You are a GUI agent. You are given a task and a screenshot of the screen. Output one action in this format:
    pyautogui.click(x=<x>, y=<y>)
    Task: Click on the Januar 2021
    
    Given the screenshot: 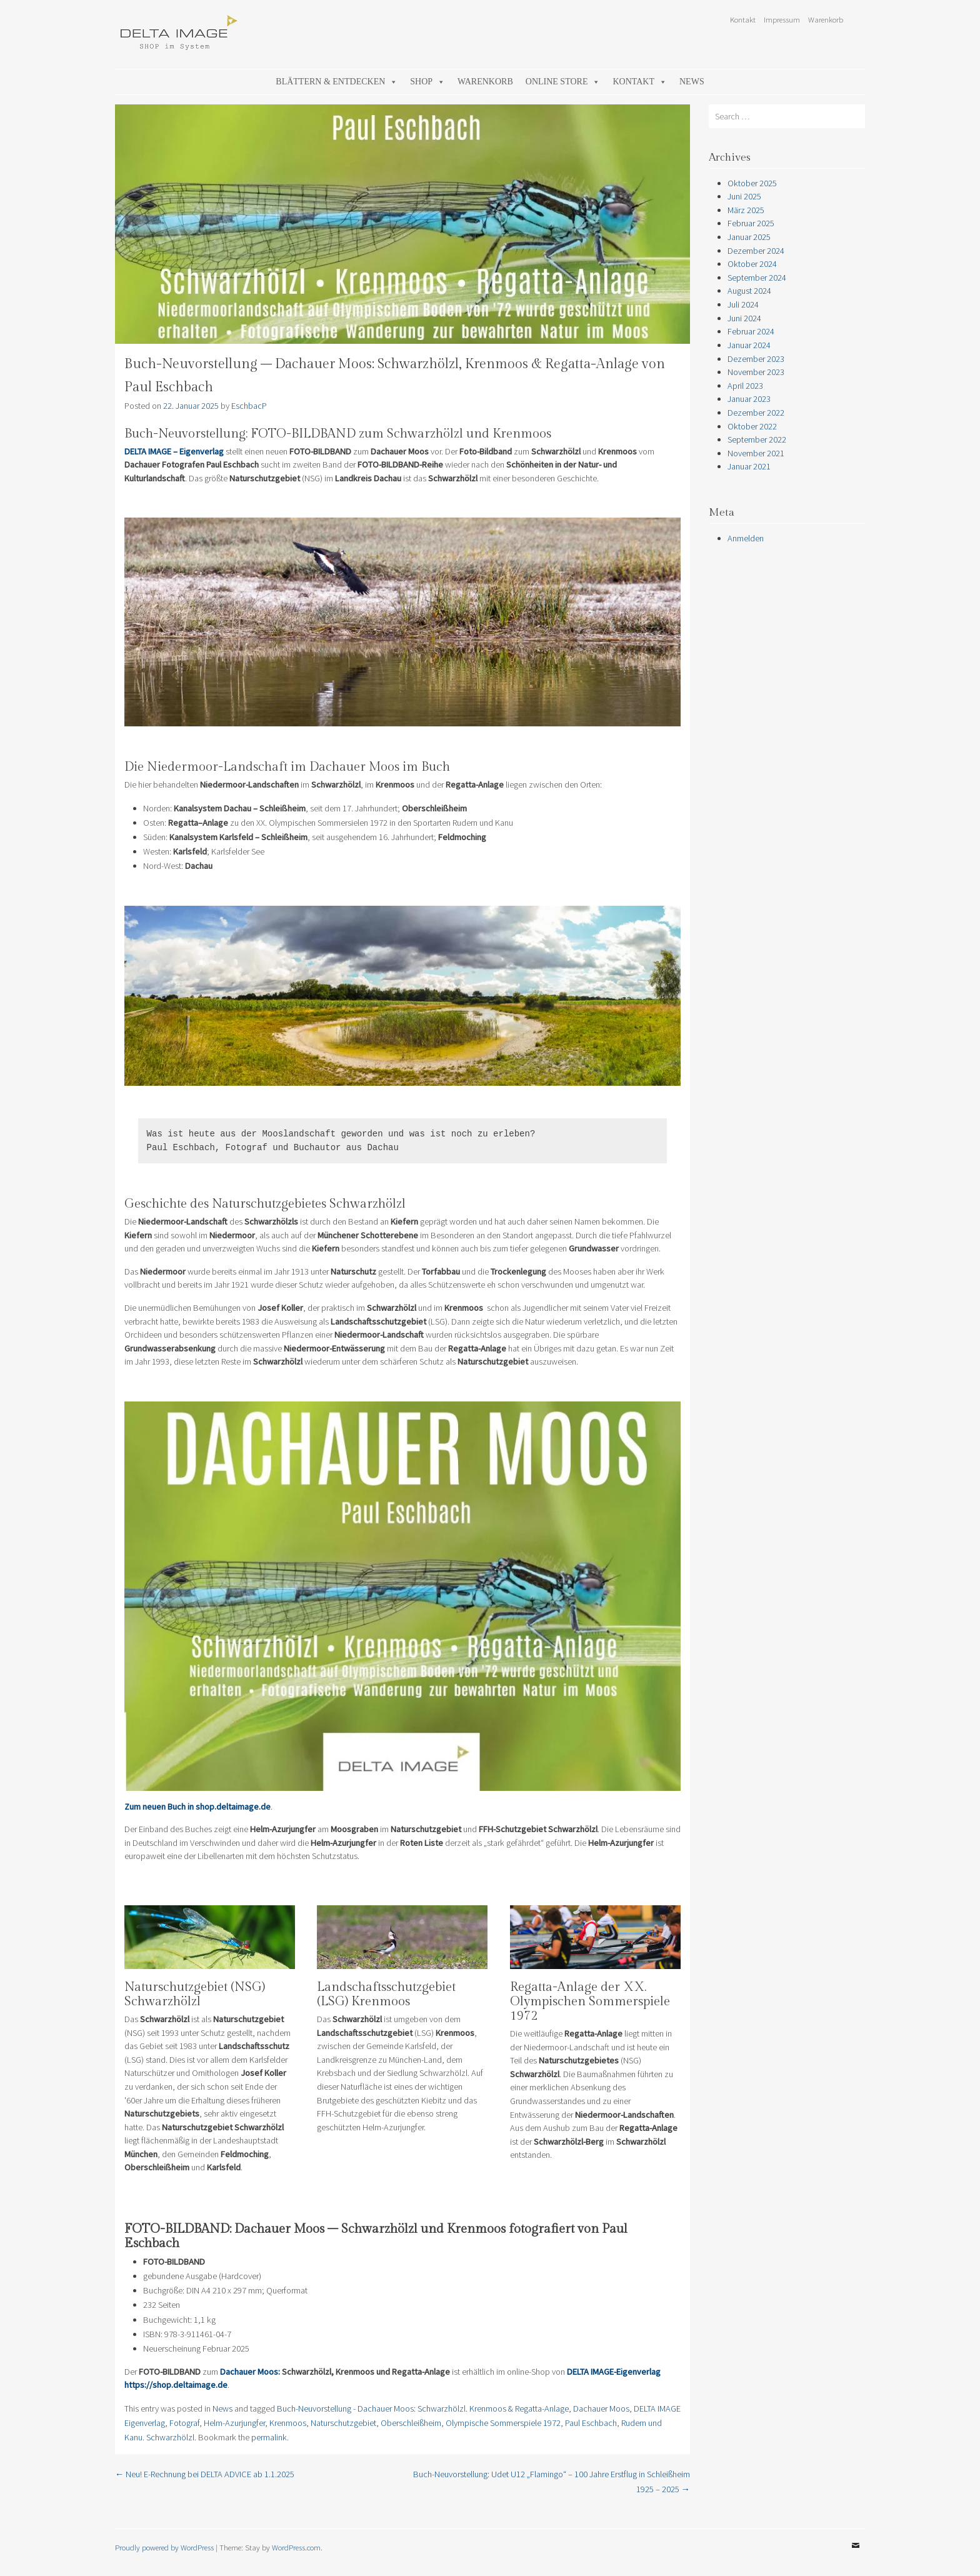 What is the action you would take?
    pyautogui.click(x=749, y=466)
    